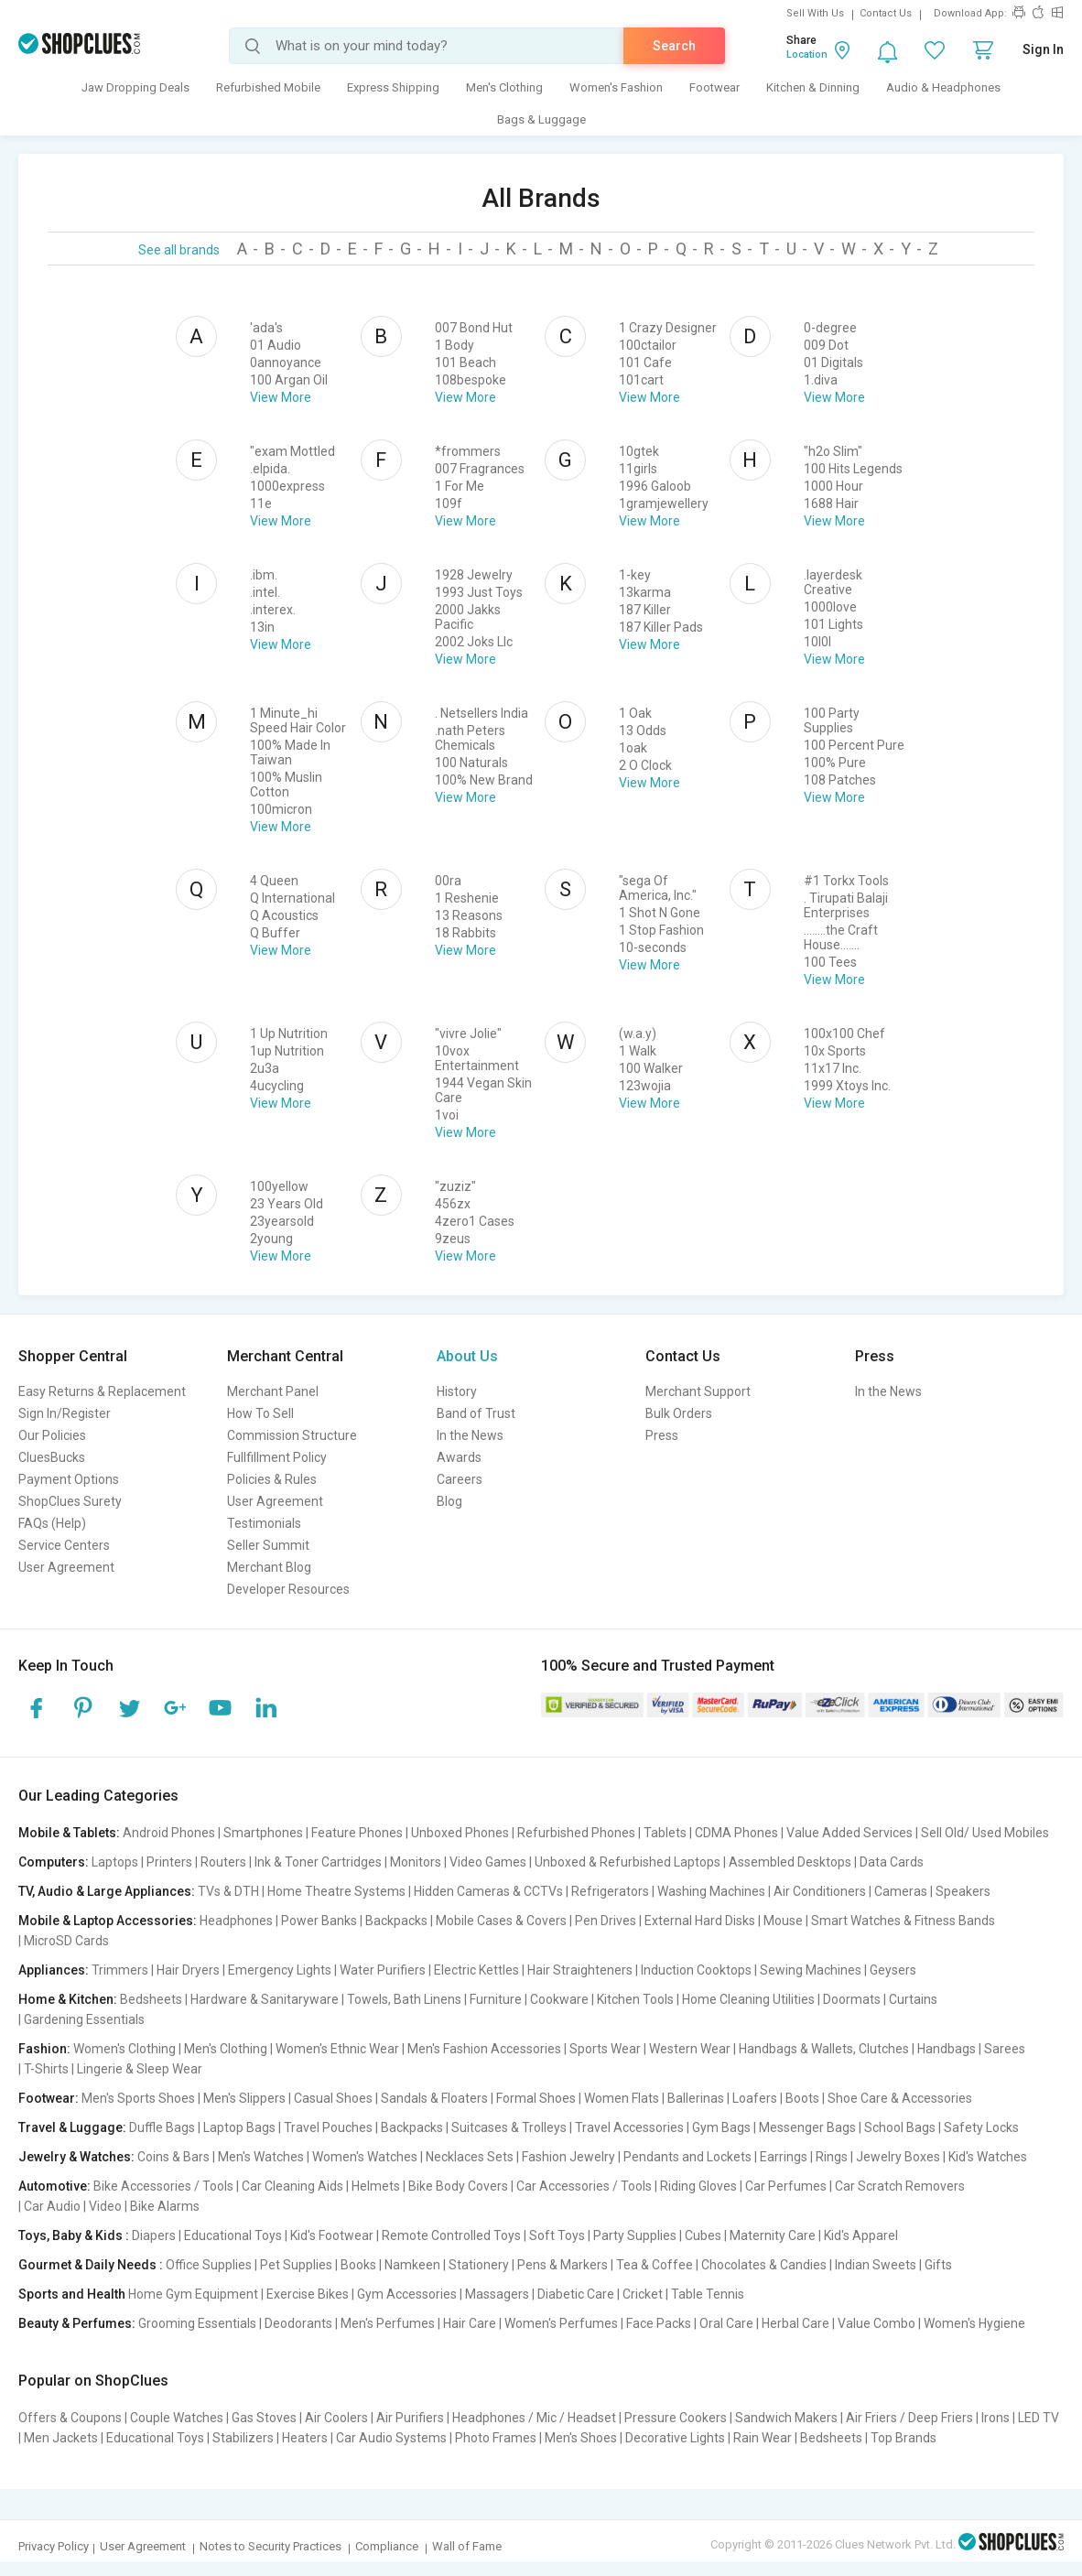 The height and width of the screenshot is (2576, 1082). What do you see at coordinates (67, 1999) in the screenshot?
I see `Home & Kitchen:` at bounding box center [67, 1999].